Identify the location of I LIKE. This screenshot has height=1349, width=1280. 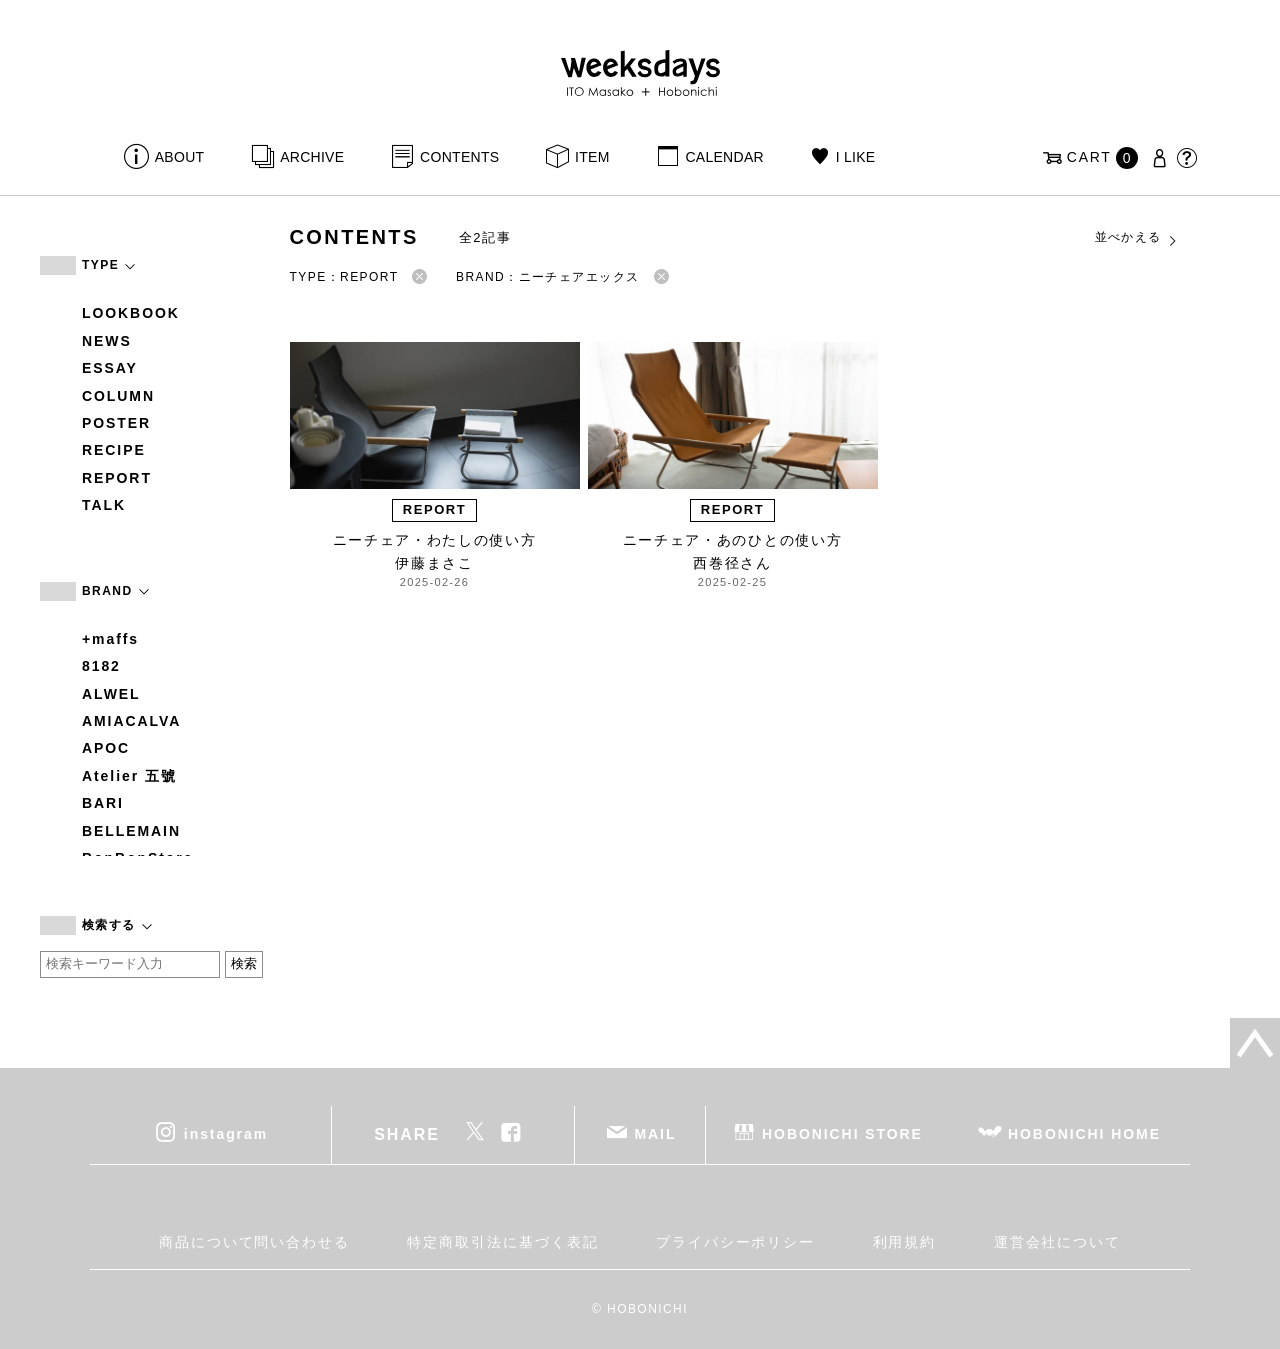
(856, 157).